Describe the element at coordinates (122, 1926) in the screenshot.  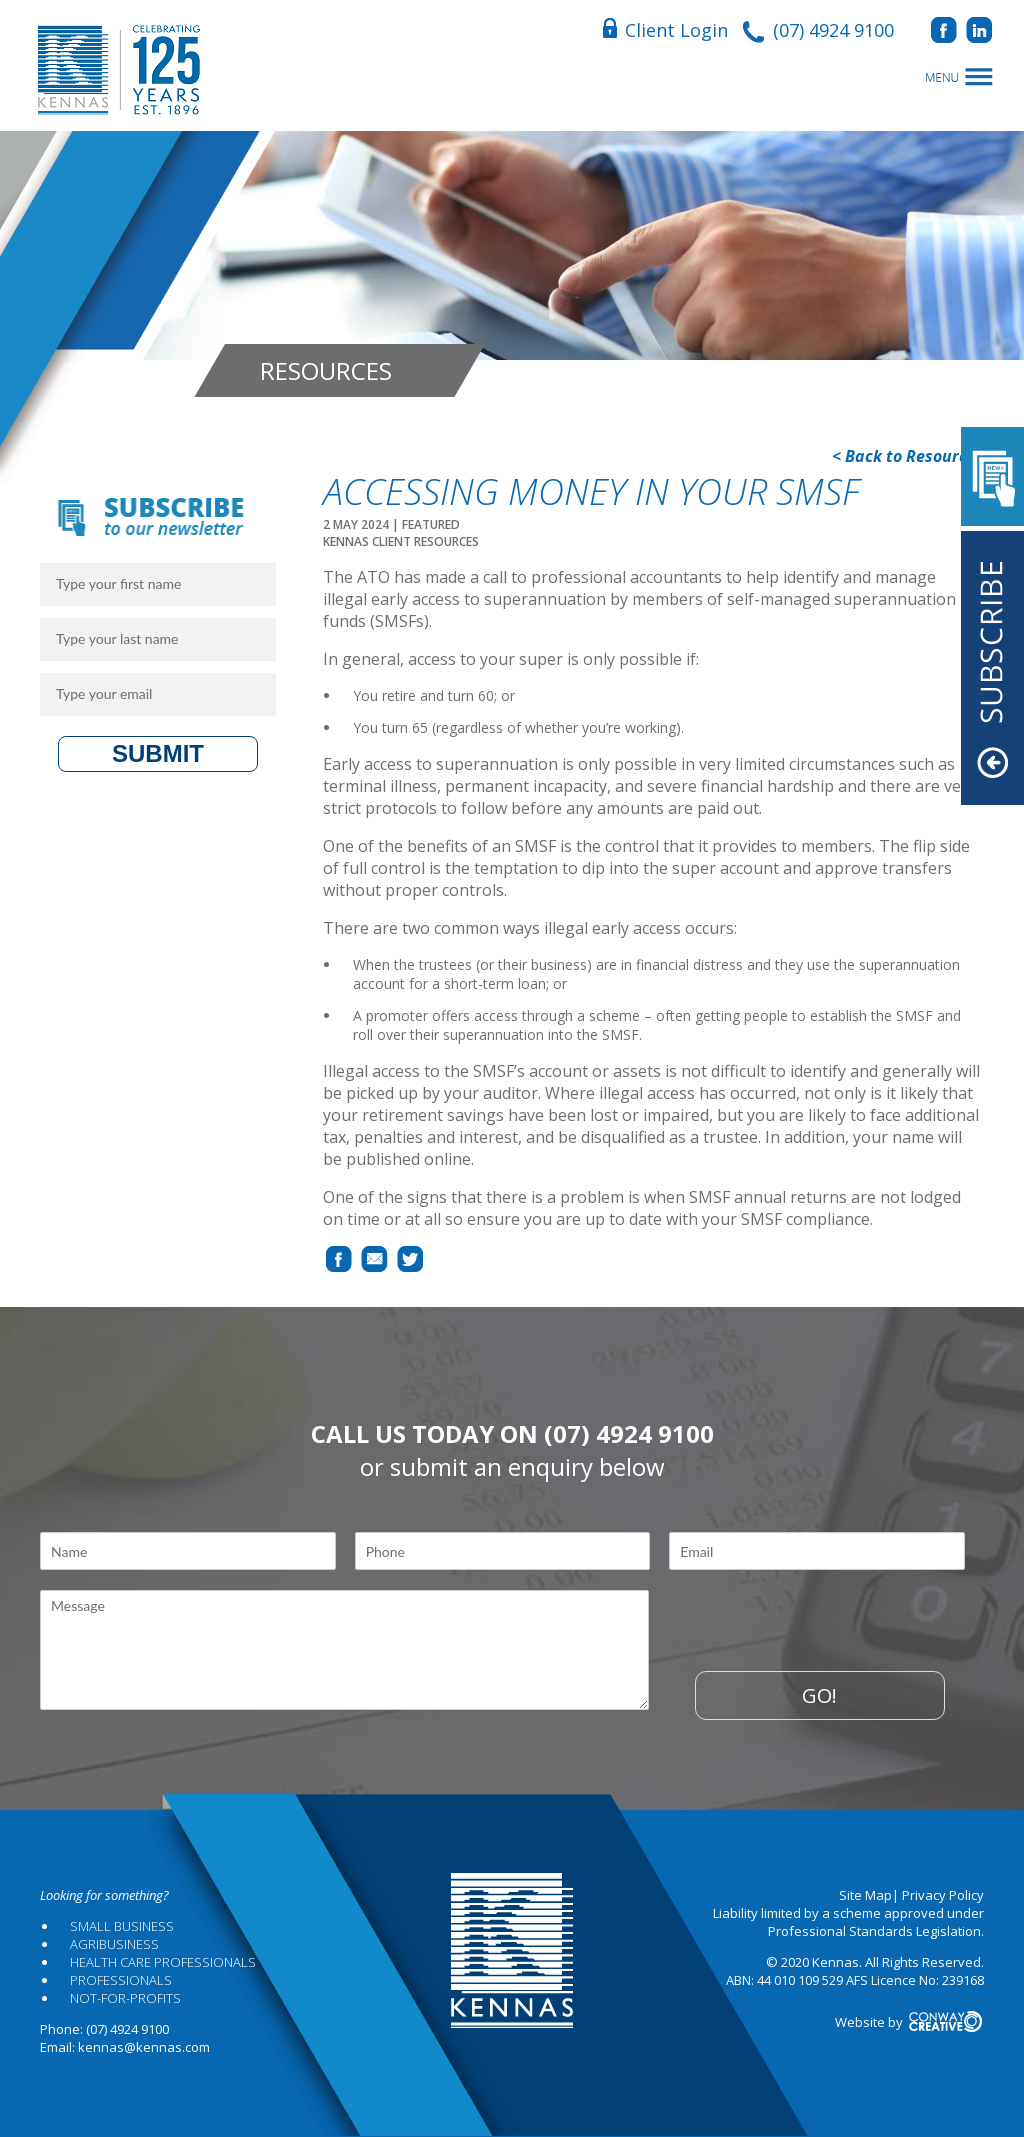
I see `Small Business` at that location.